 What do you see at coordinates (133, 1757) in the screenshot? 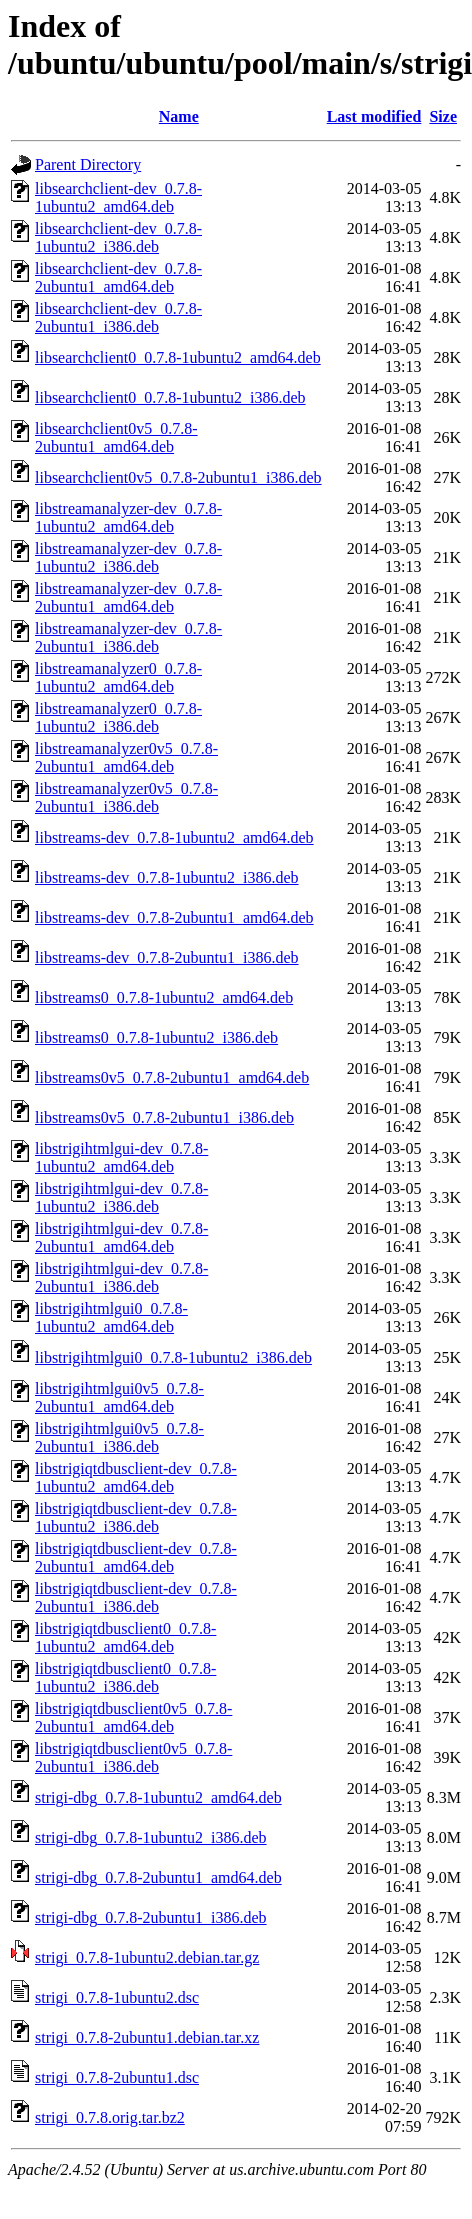
I see `libstrigiqtdbusclient0v5_0.7.8-2ubuntu1_i386.deb` at bounding box center [133, 1757].